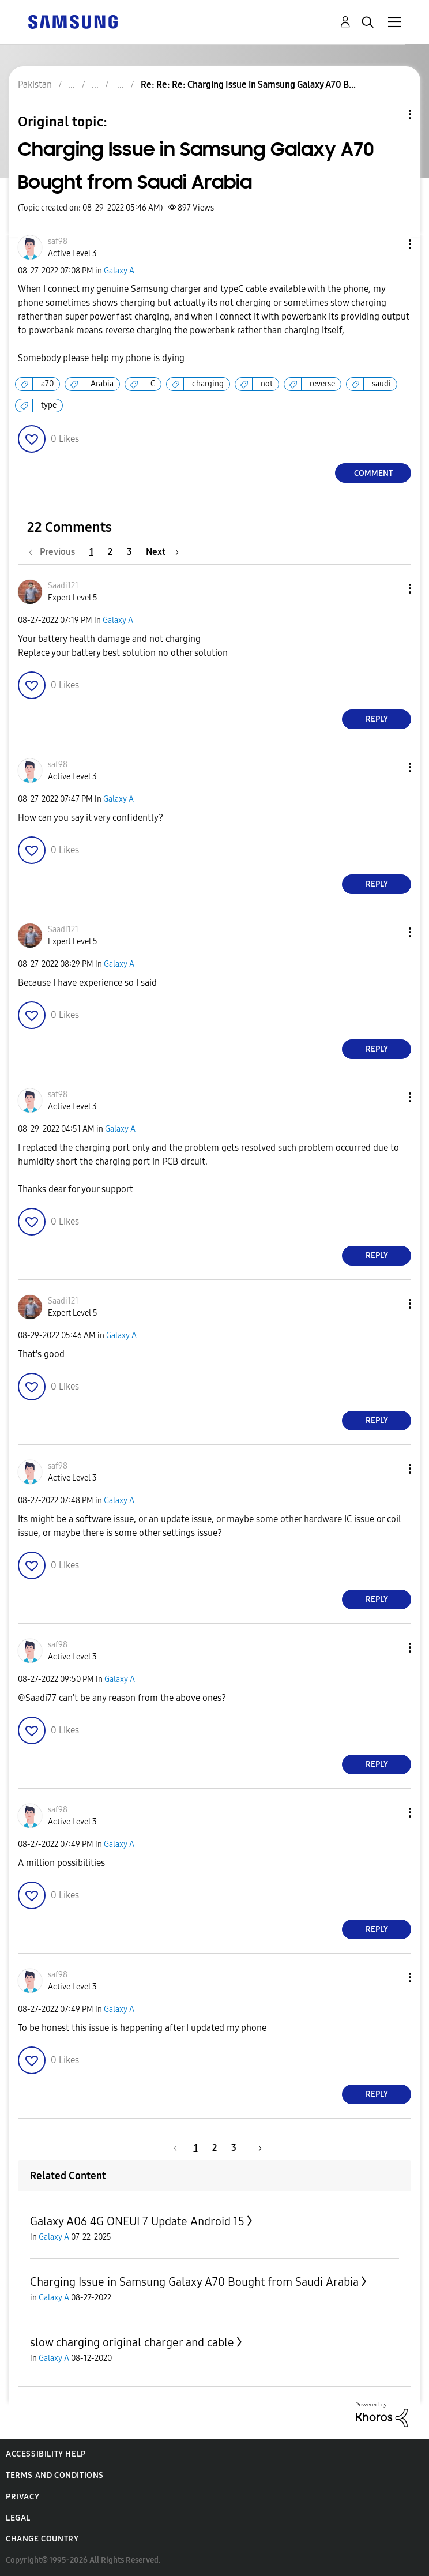 The height and width of the screenshot is (2576, 429). What do you see at coordinates (162, 552) in the screenshot?
I see `[Next Page]` at bounding box center [162, 552].